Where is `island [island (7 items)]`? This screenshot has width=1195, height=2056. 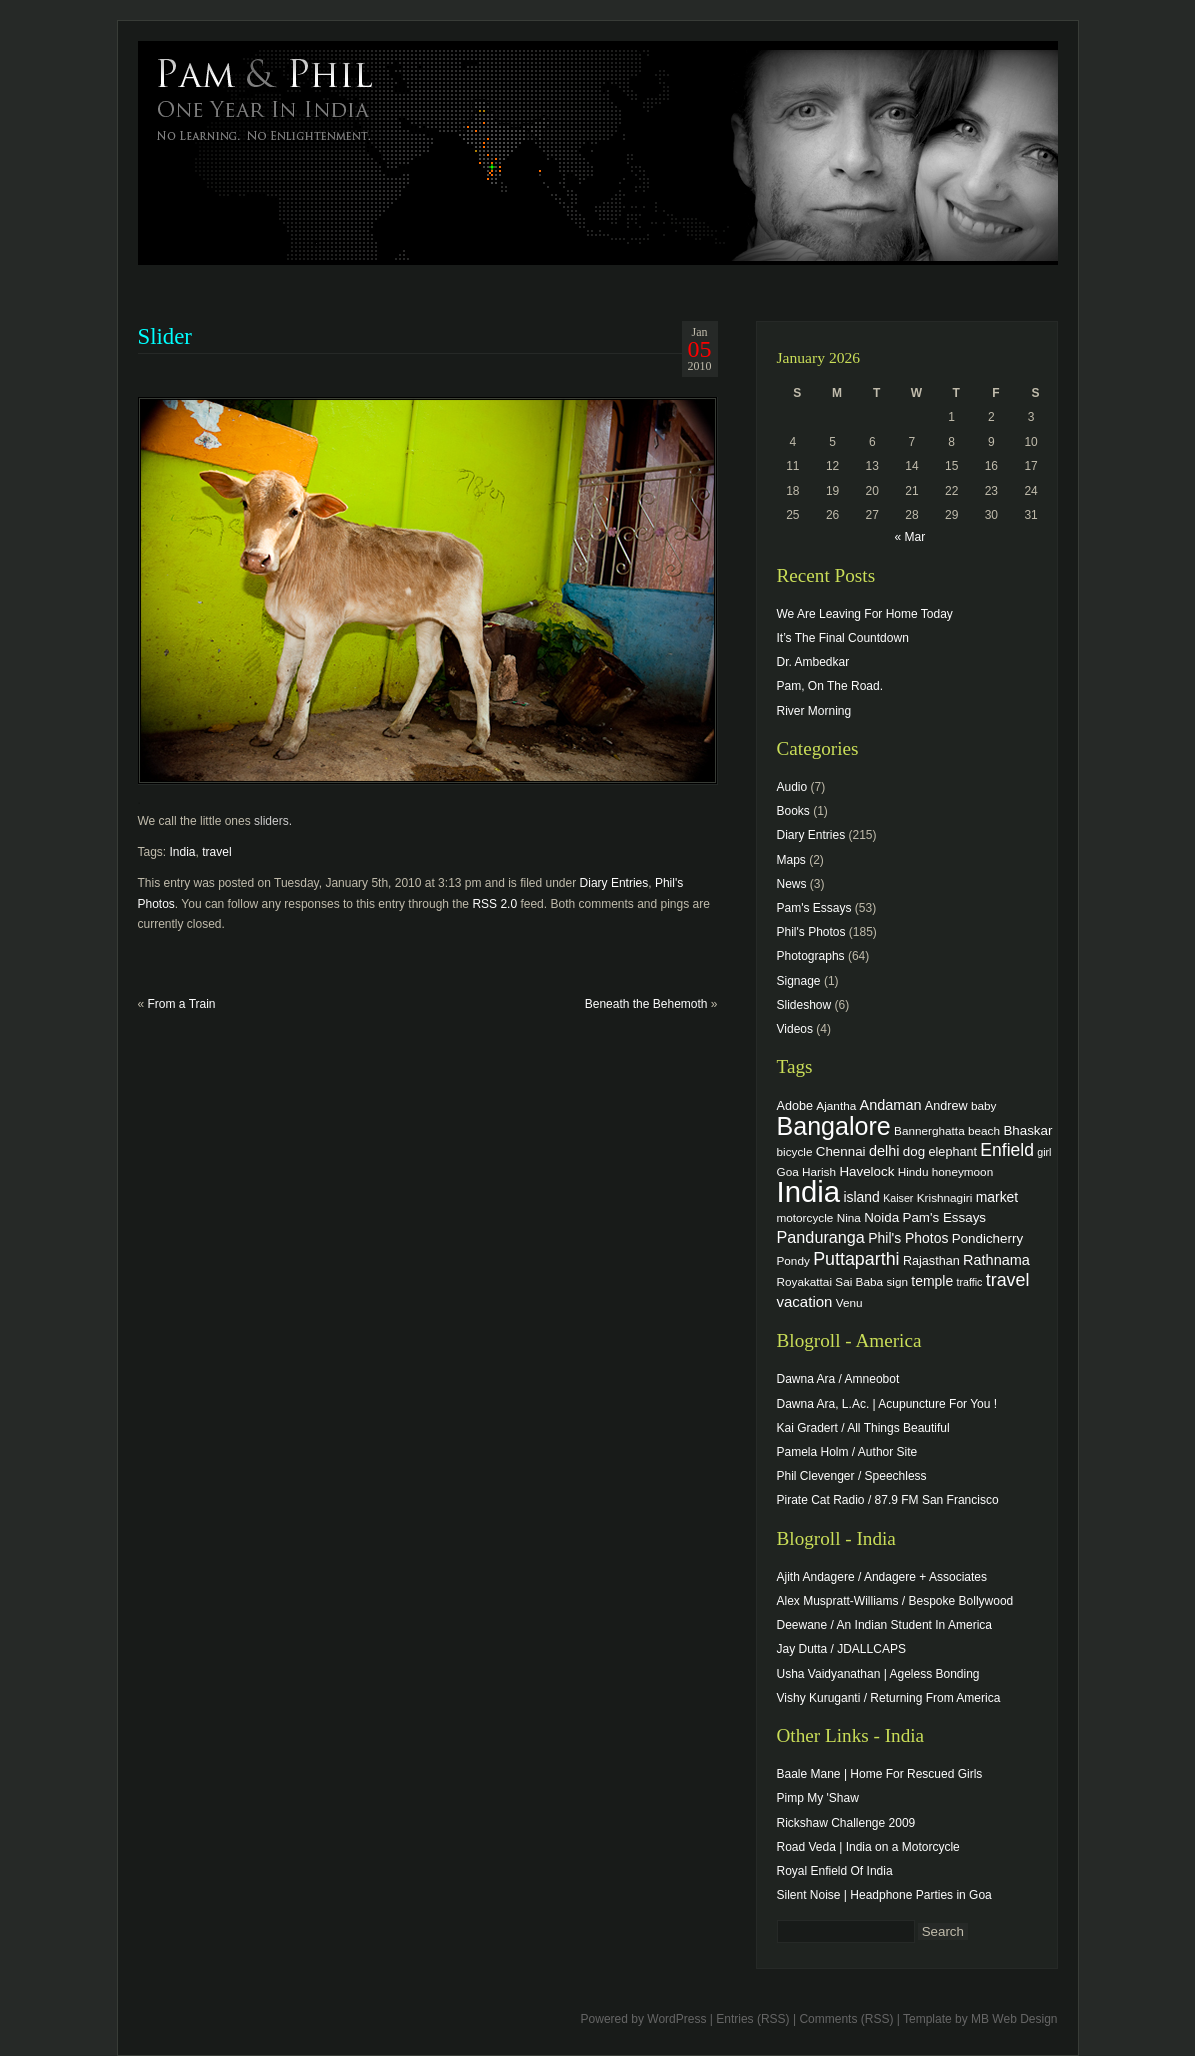 island [island (7 items)] is located at coordinates (861, 1197).